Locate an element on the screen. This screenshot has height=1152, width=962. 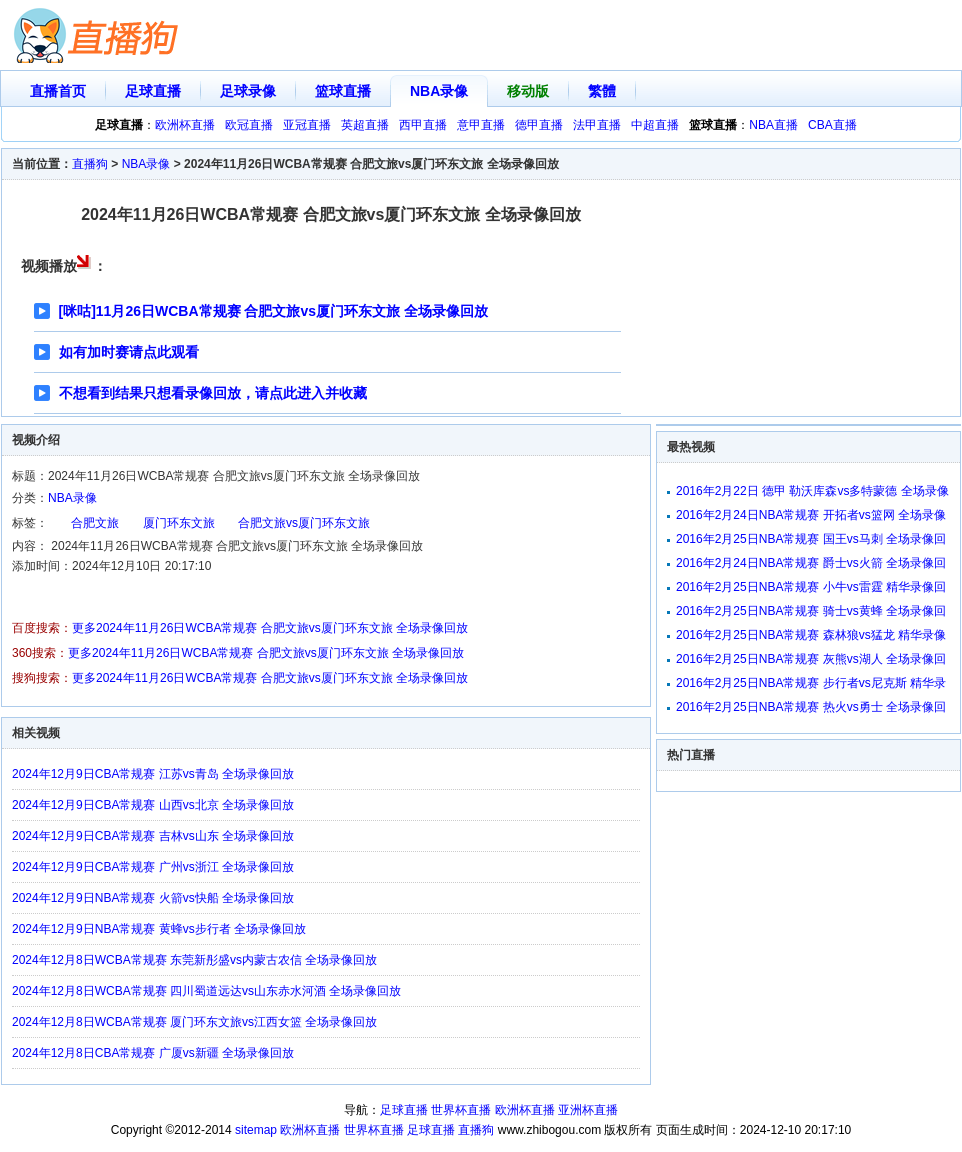
厦门环东文旅 is located at coordinates (179, 523).